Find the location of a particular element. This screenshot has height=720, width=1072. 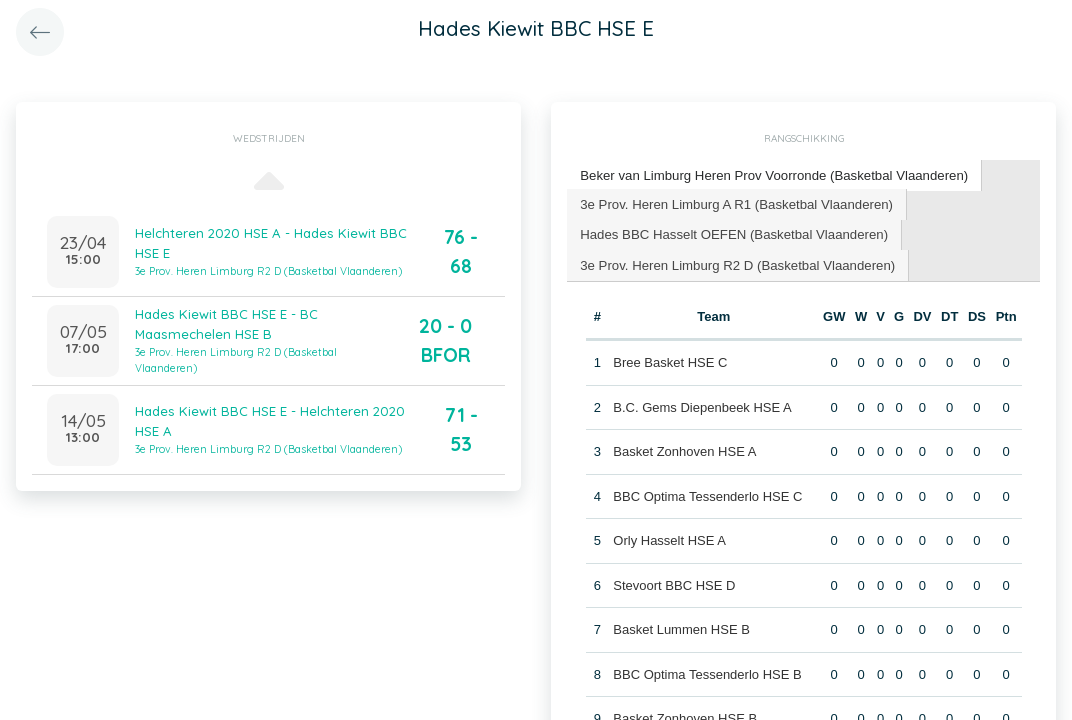

BBC Optima Tessenderlo HSE B is located at coordinates (707, 672).